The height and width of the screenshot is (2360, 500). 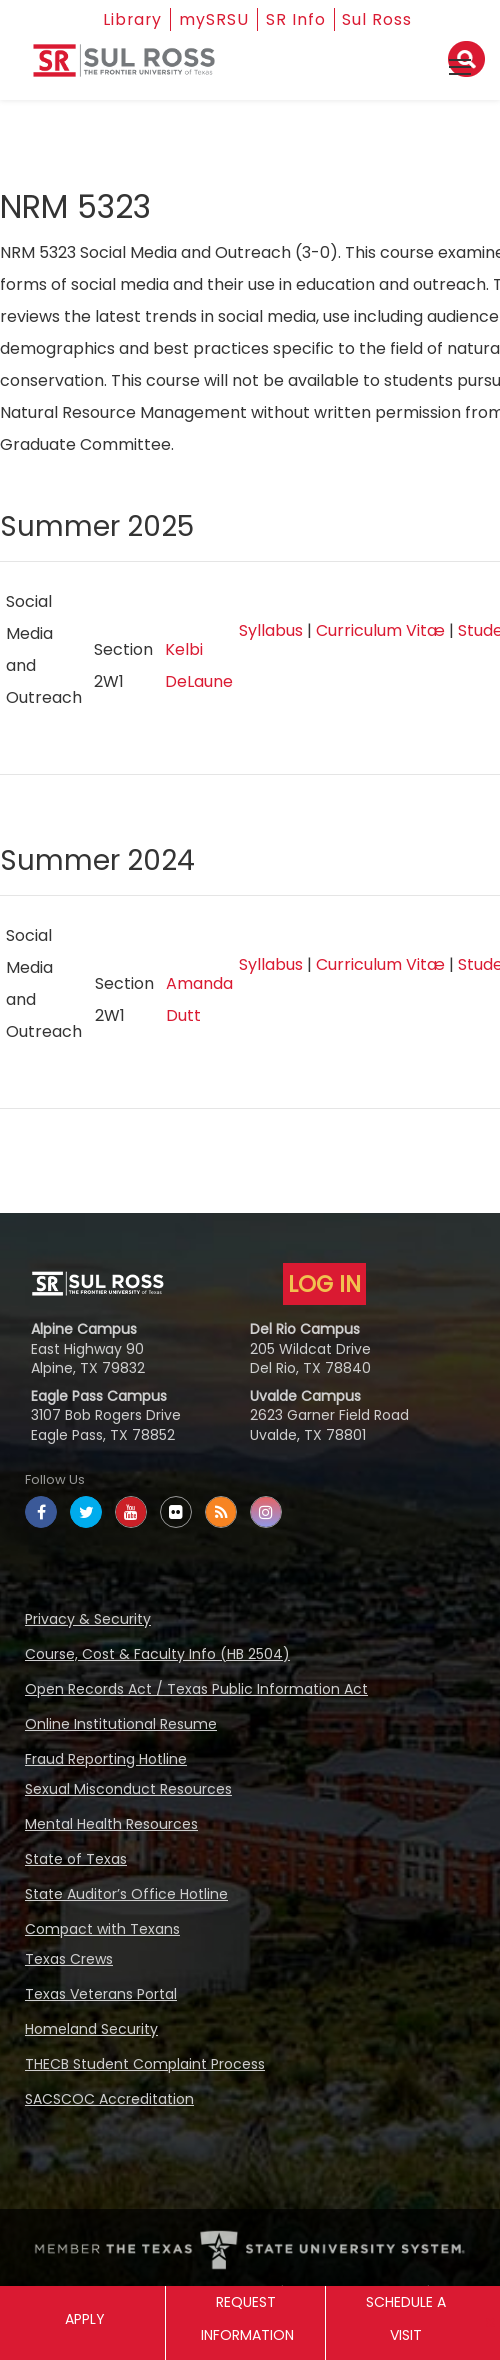 What do you see at coordinates (102, 1929) in the screenshot?
I see `Compact with Texans` at bounding box center [102, 1929].